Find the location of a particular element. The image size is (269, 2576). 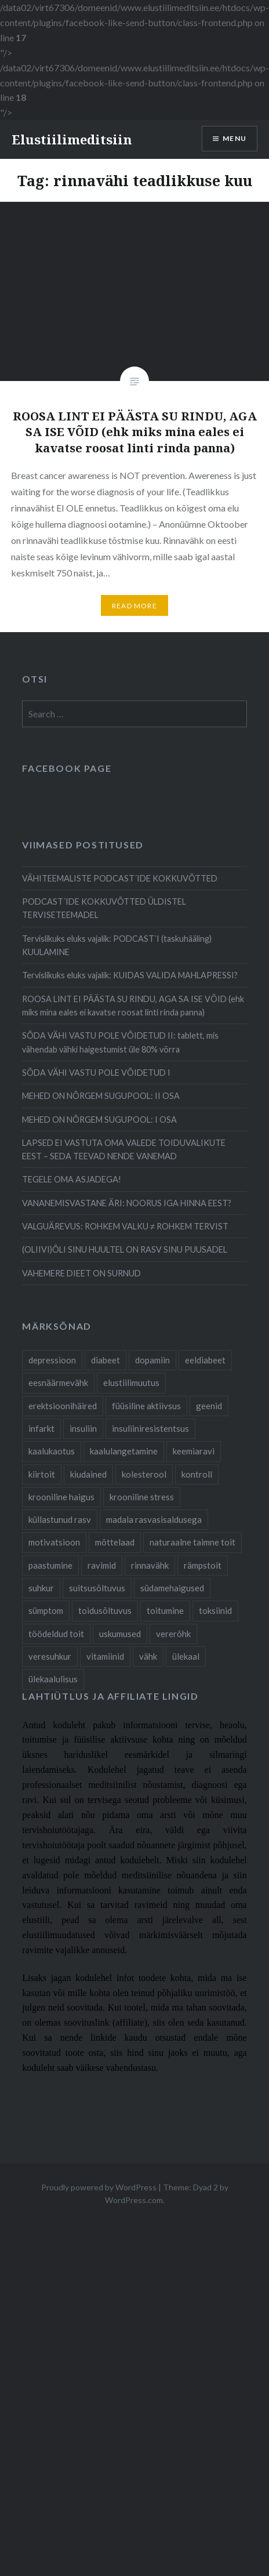

sümptom [sümptom (10 items)] is located at coordinates (45, 1610).